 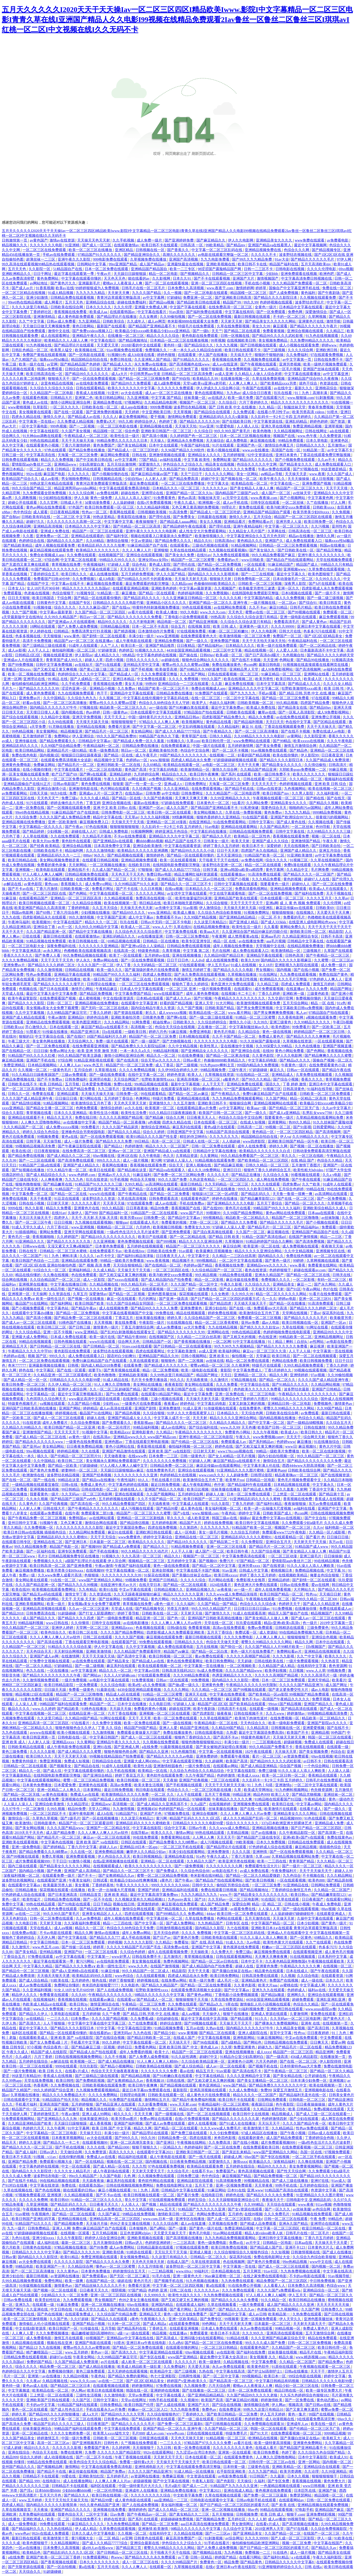 What do you see at coordinates (307, 436) in the screenshot?
I see `www.色午夜` at bounding box center [307, 436].